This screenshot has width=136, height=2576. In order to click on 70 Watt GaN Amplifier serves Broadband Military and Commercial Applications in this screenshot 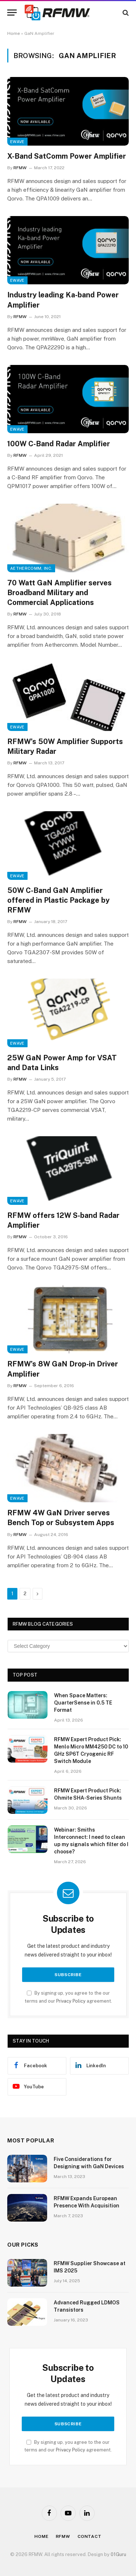, I will do `click(59, 592)`.